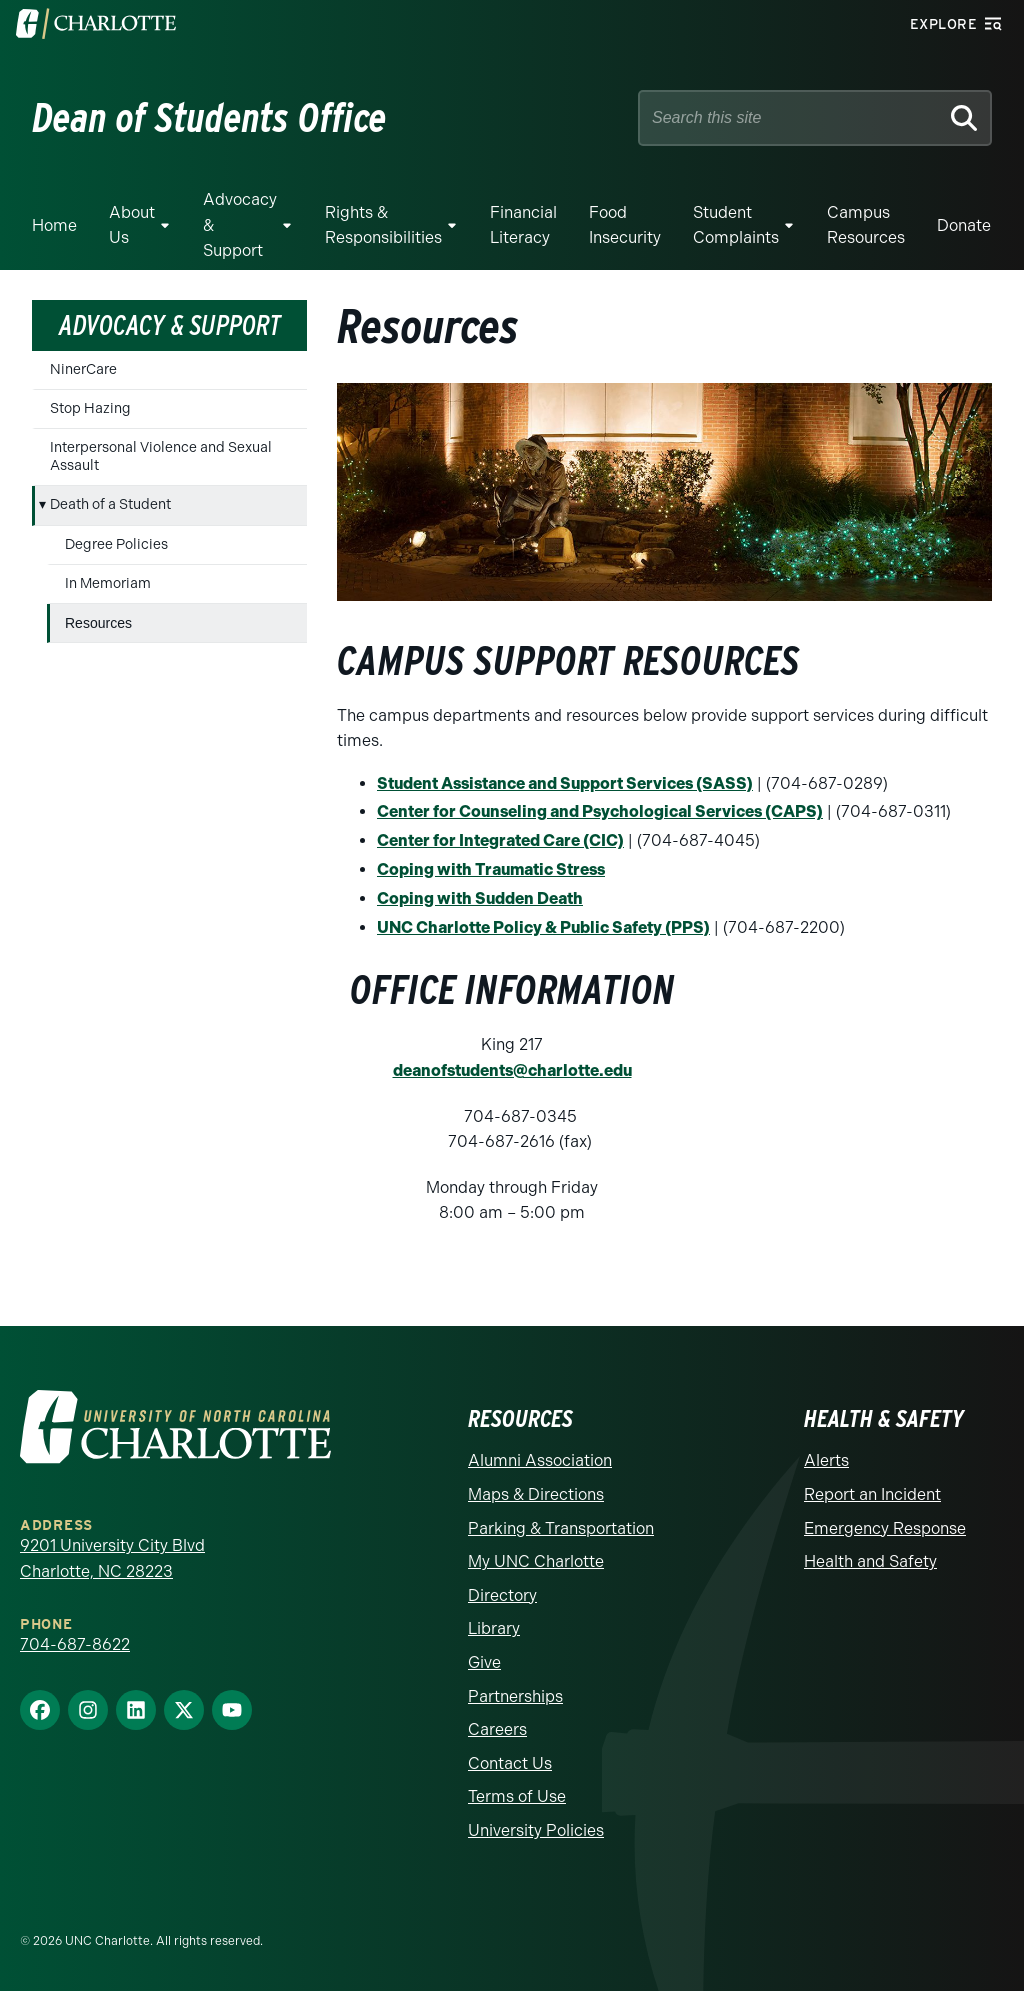 This screenshot has height=1991, width=1024. Describe the element at coordinates (500, 840) in the screenshot. I see `Center for Integrated Care (CIC)` at that location.